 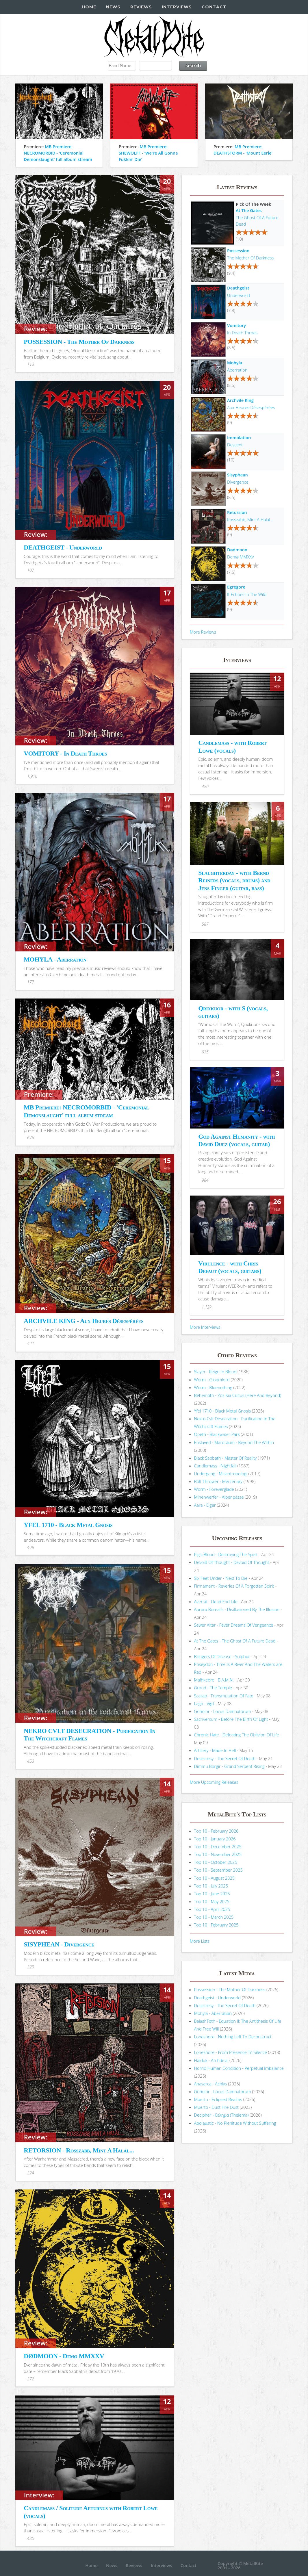 I want to click on Loneshore - Nothing Left To Deconstruct, so click(x=233, y=2036).